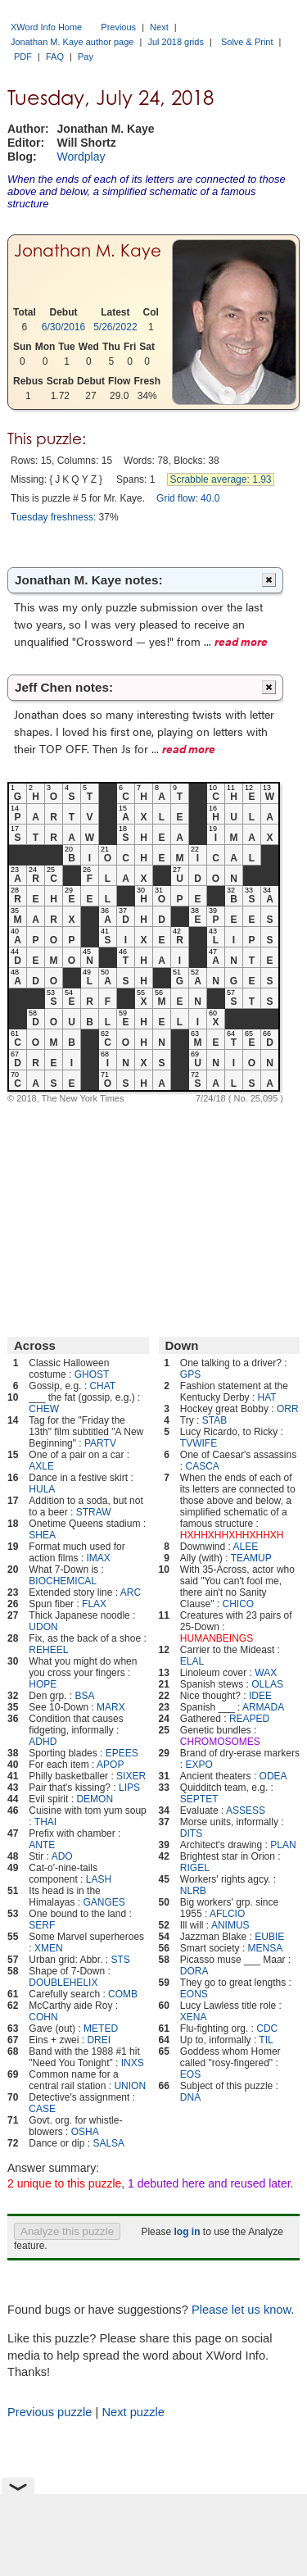 Image resolution: width=307 pixels, height=2576 pixels. I want to click on SERF, so click(42, 1925).